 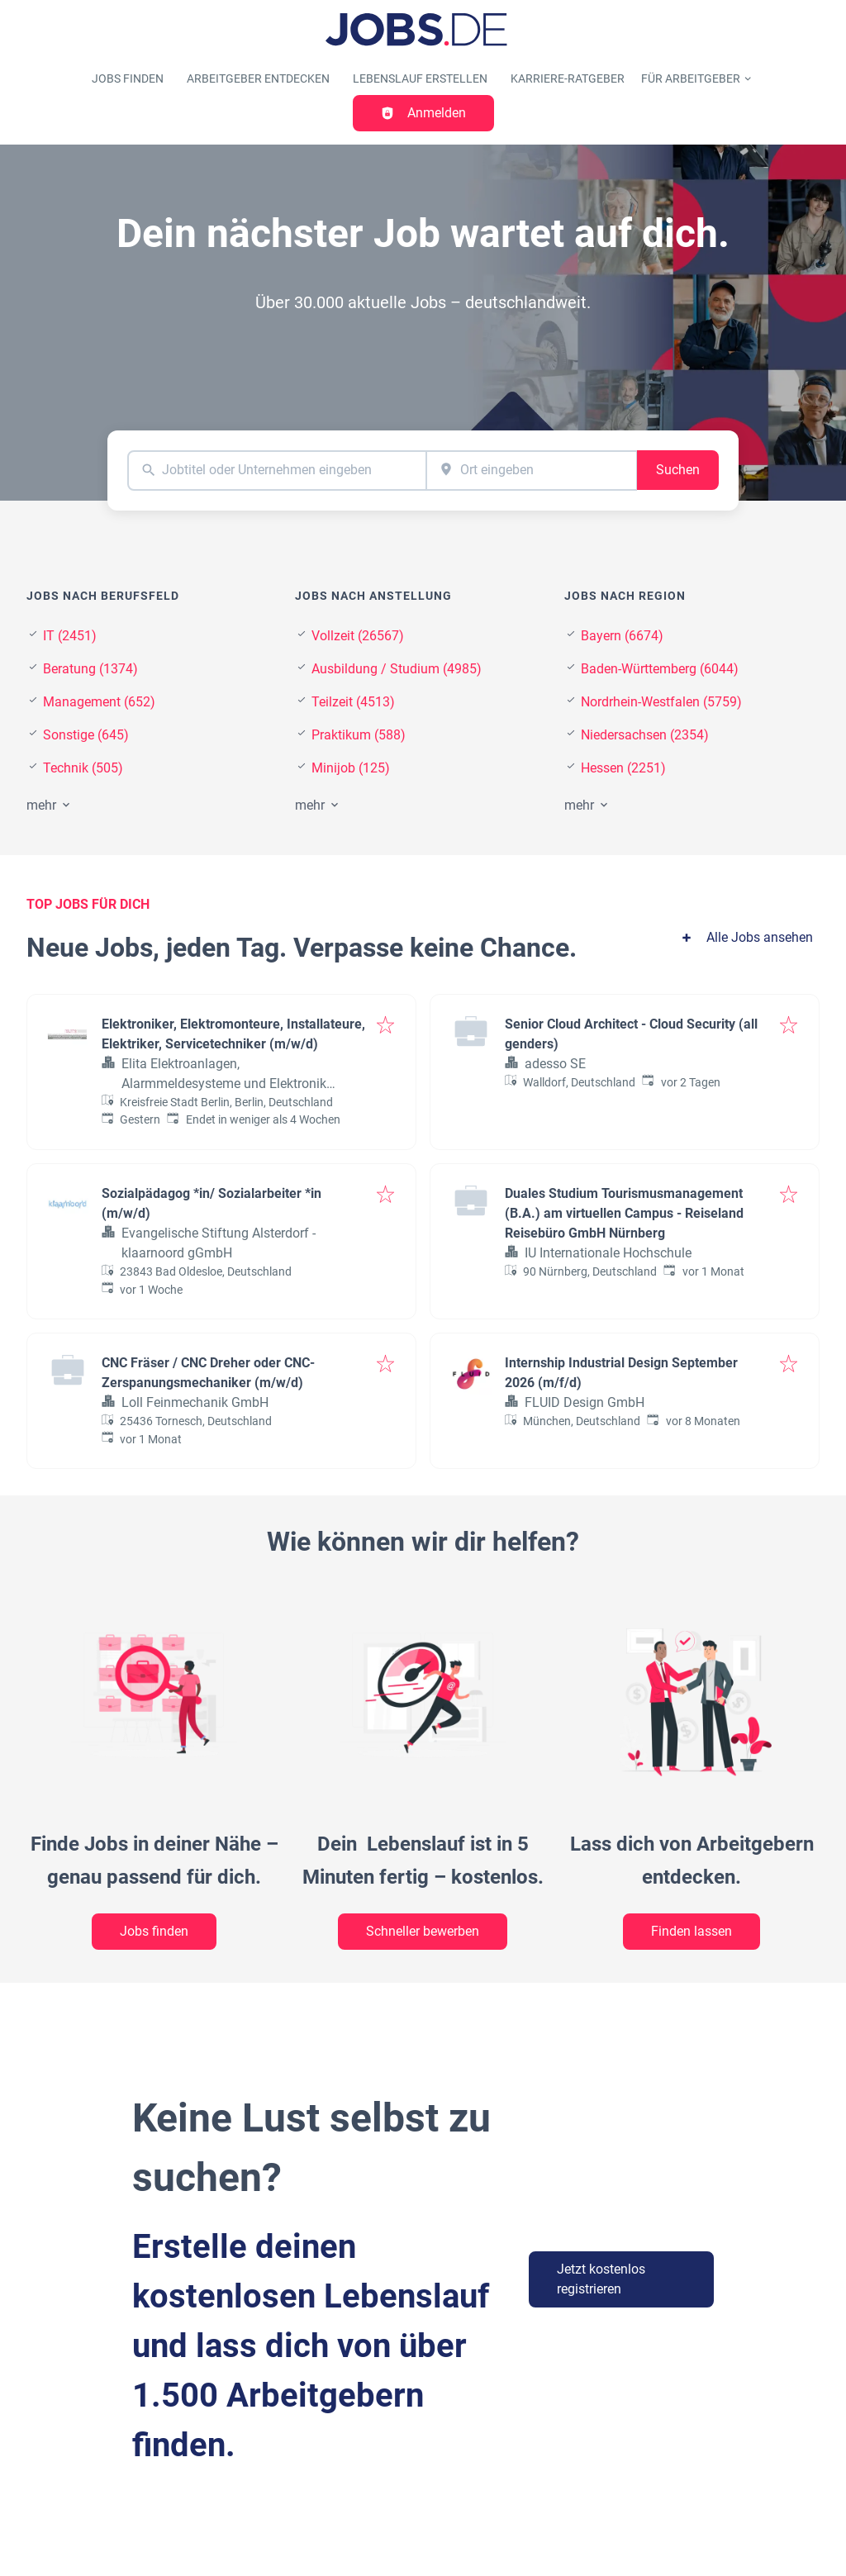 What do you see at coordinates (422, 1931) in the screenshot?
I see `Schneller bewerben` at bounding box center [422, 1931].